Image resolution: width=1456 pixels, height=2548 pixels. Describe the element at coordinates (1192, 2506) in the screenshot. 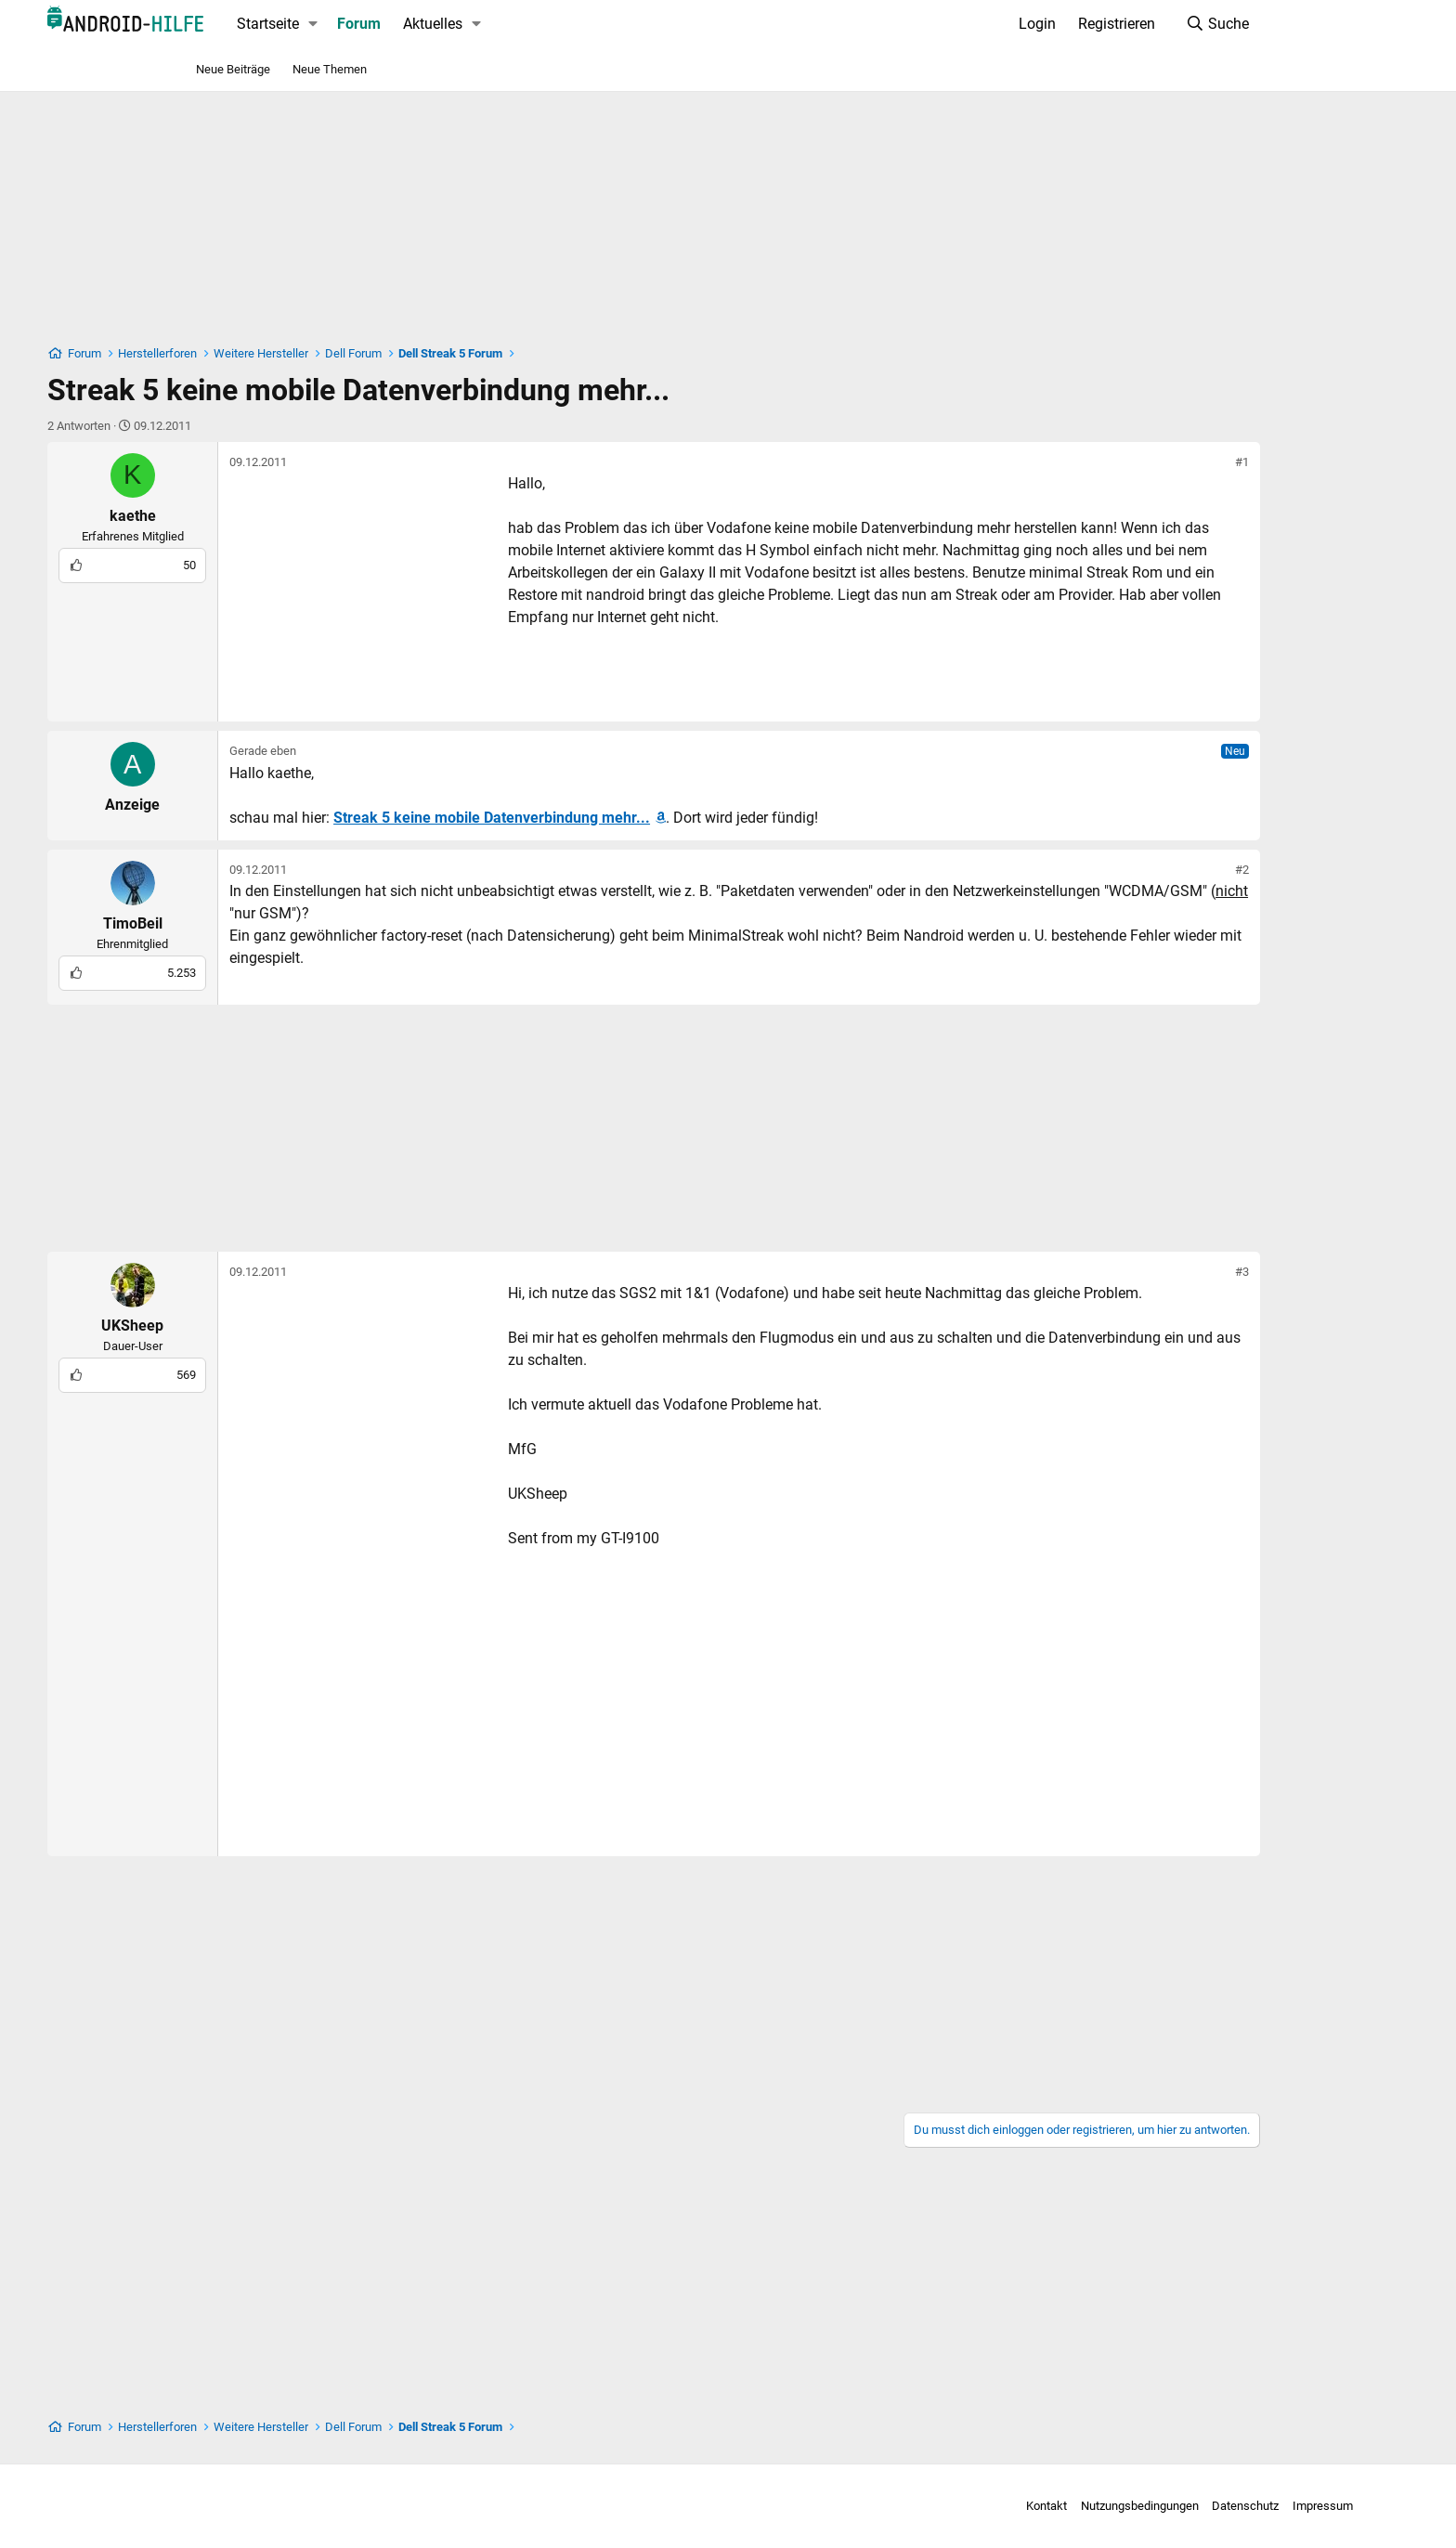

I see `Impressum` at that location.